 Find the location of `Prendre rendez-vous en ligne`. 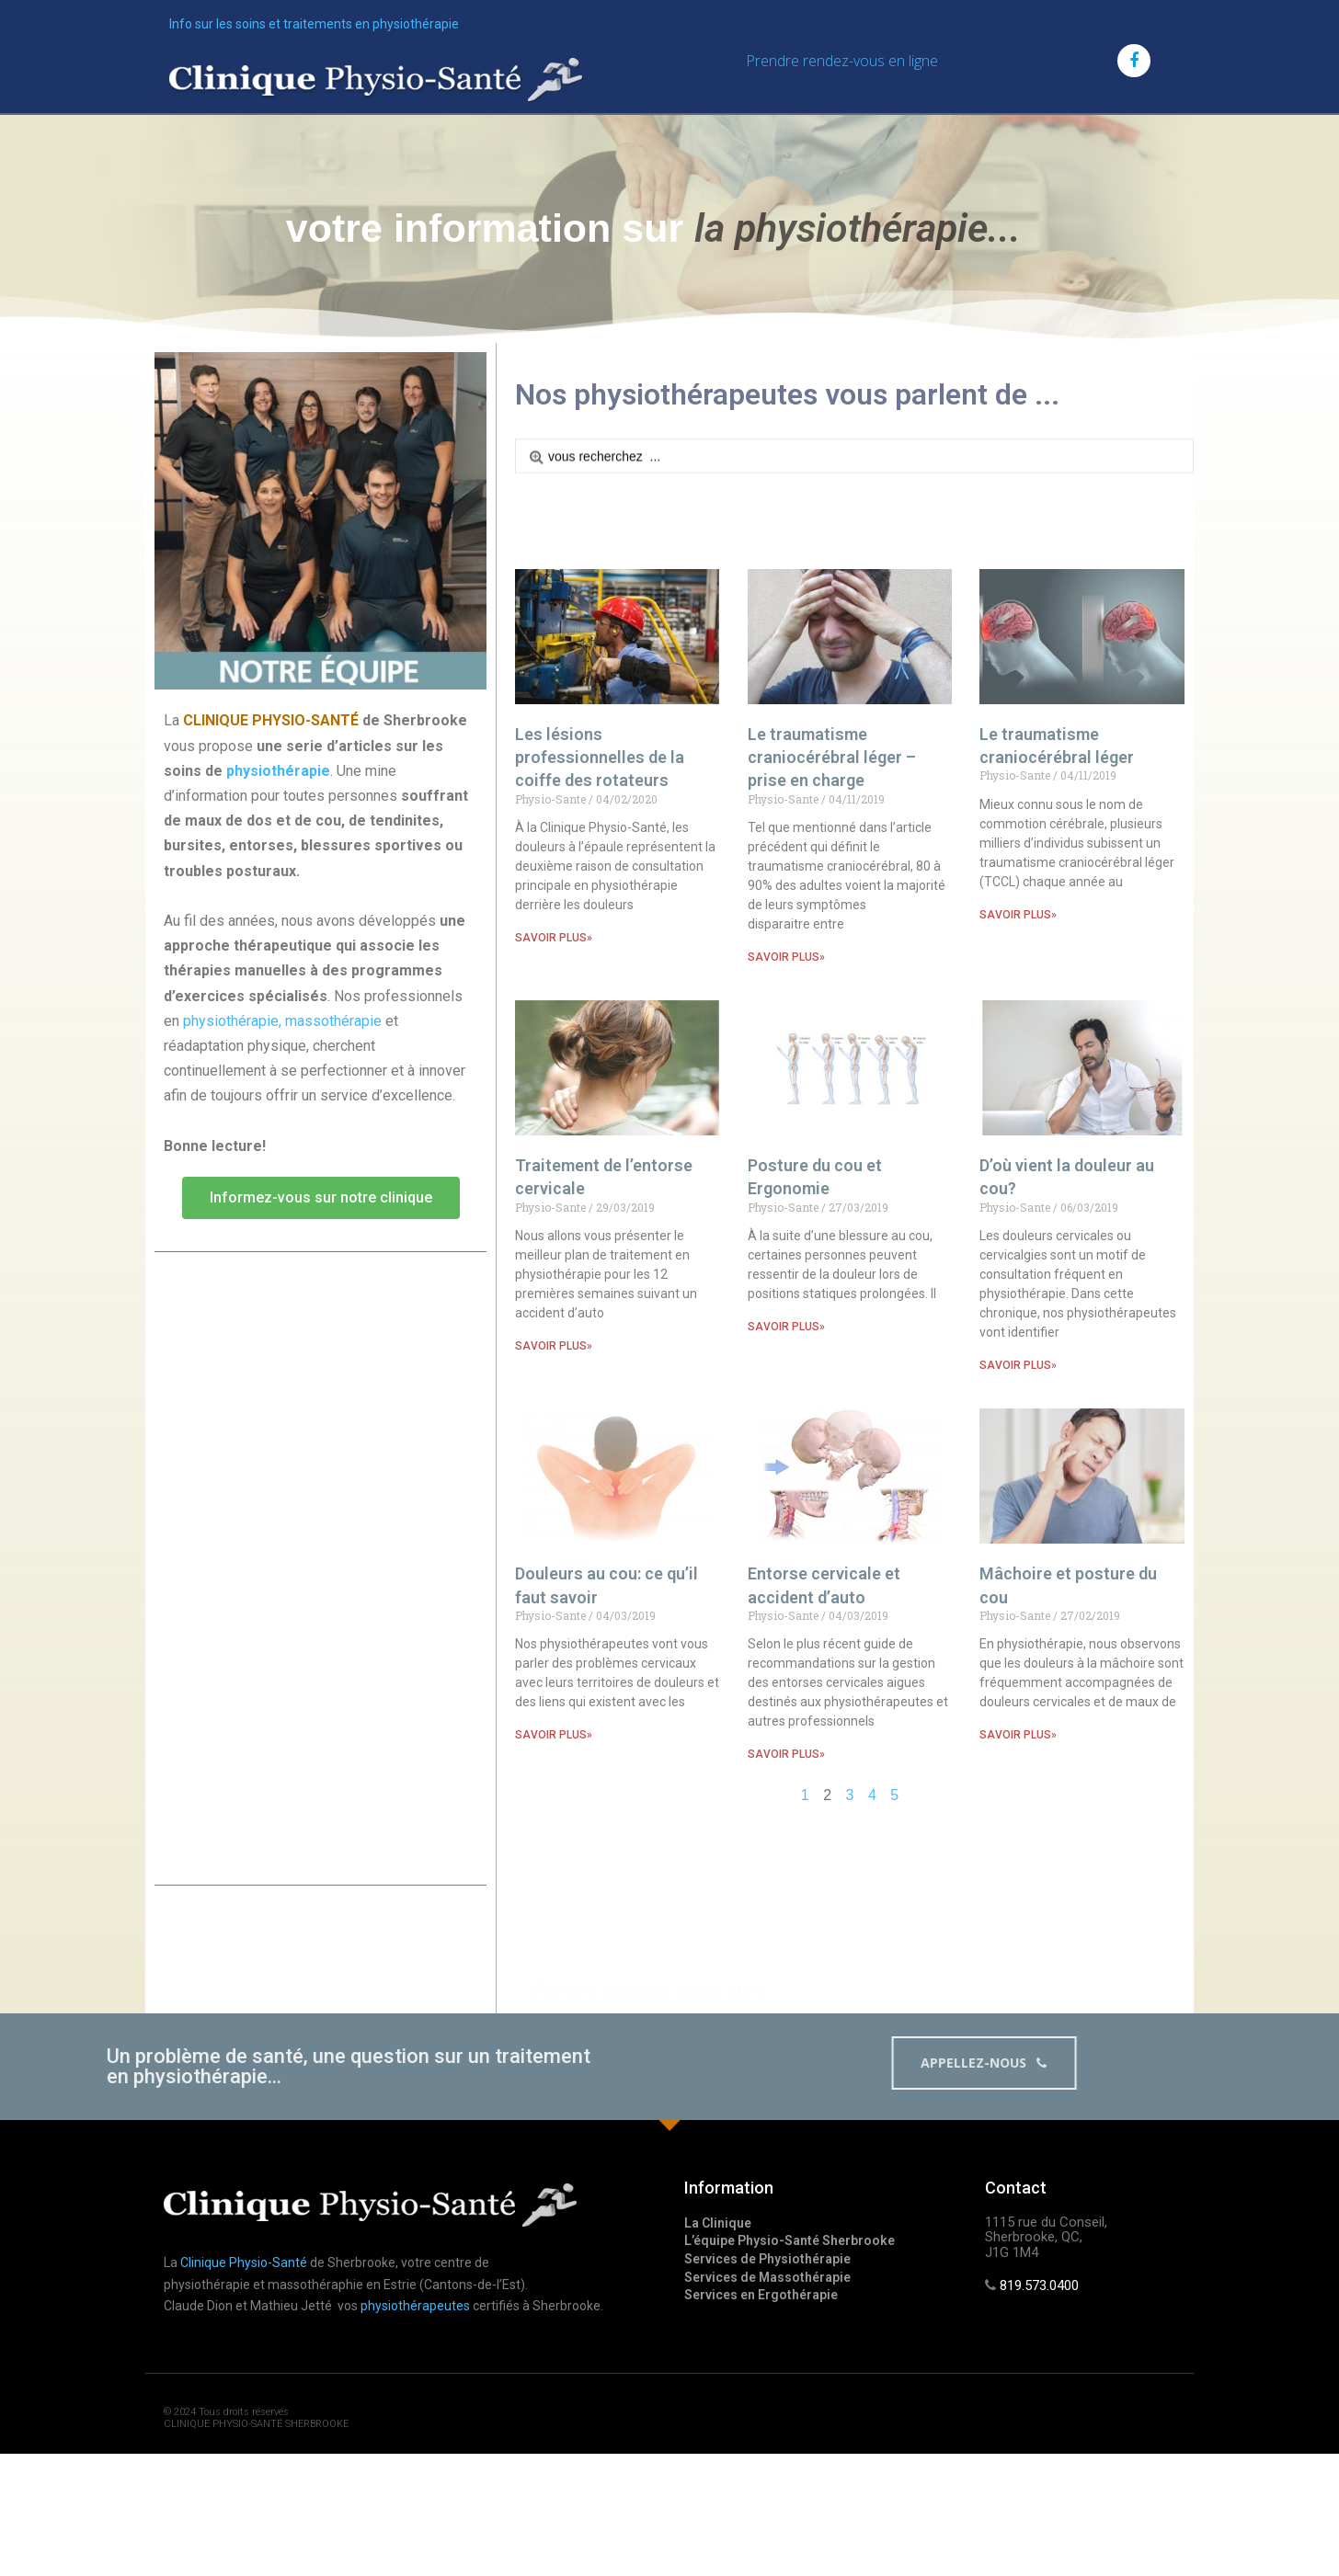

Prendre rendez-vous en ligne is located at coordinates (842, 61).